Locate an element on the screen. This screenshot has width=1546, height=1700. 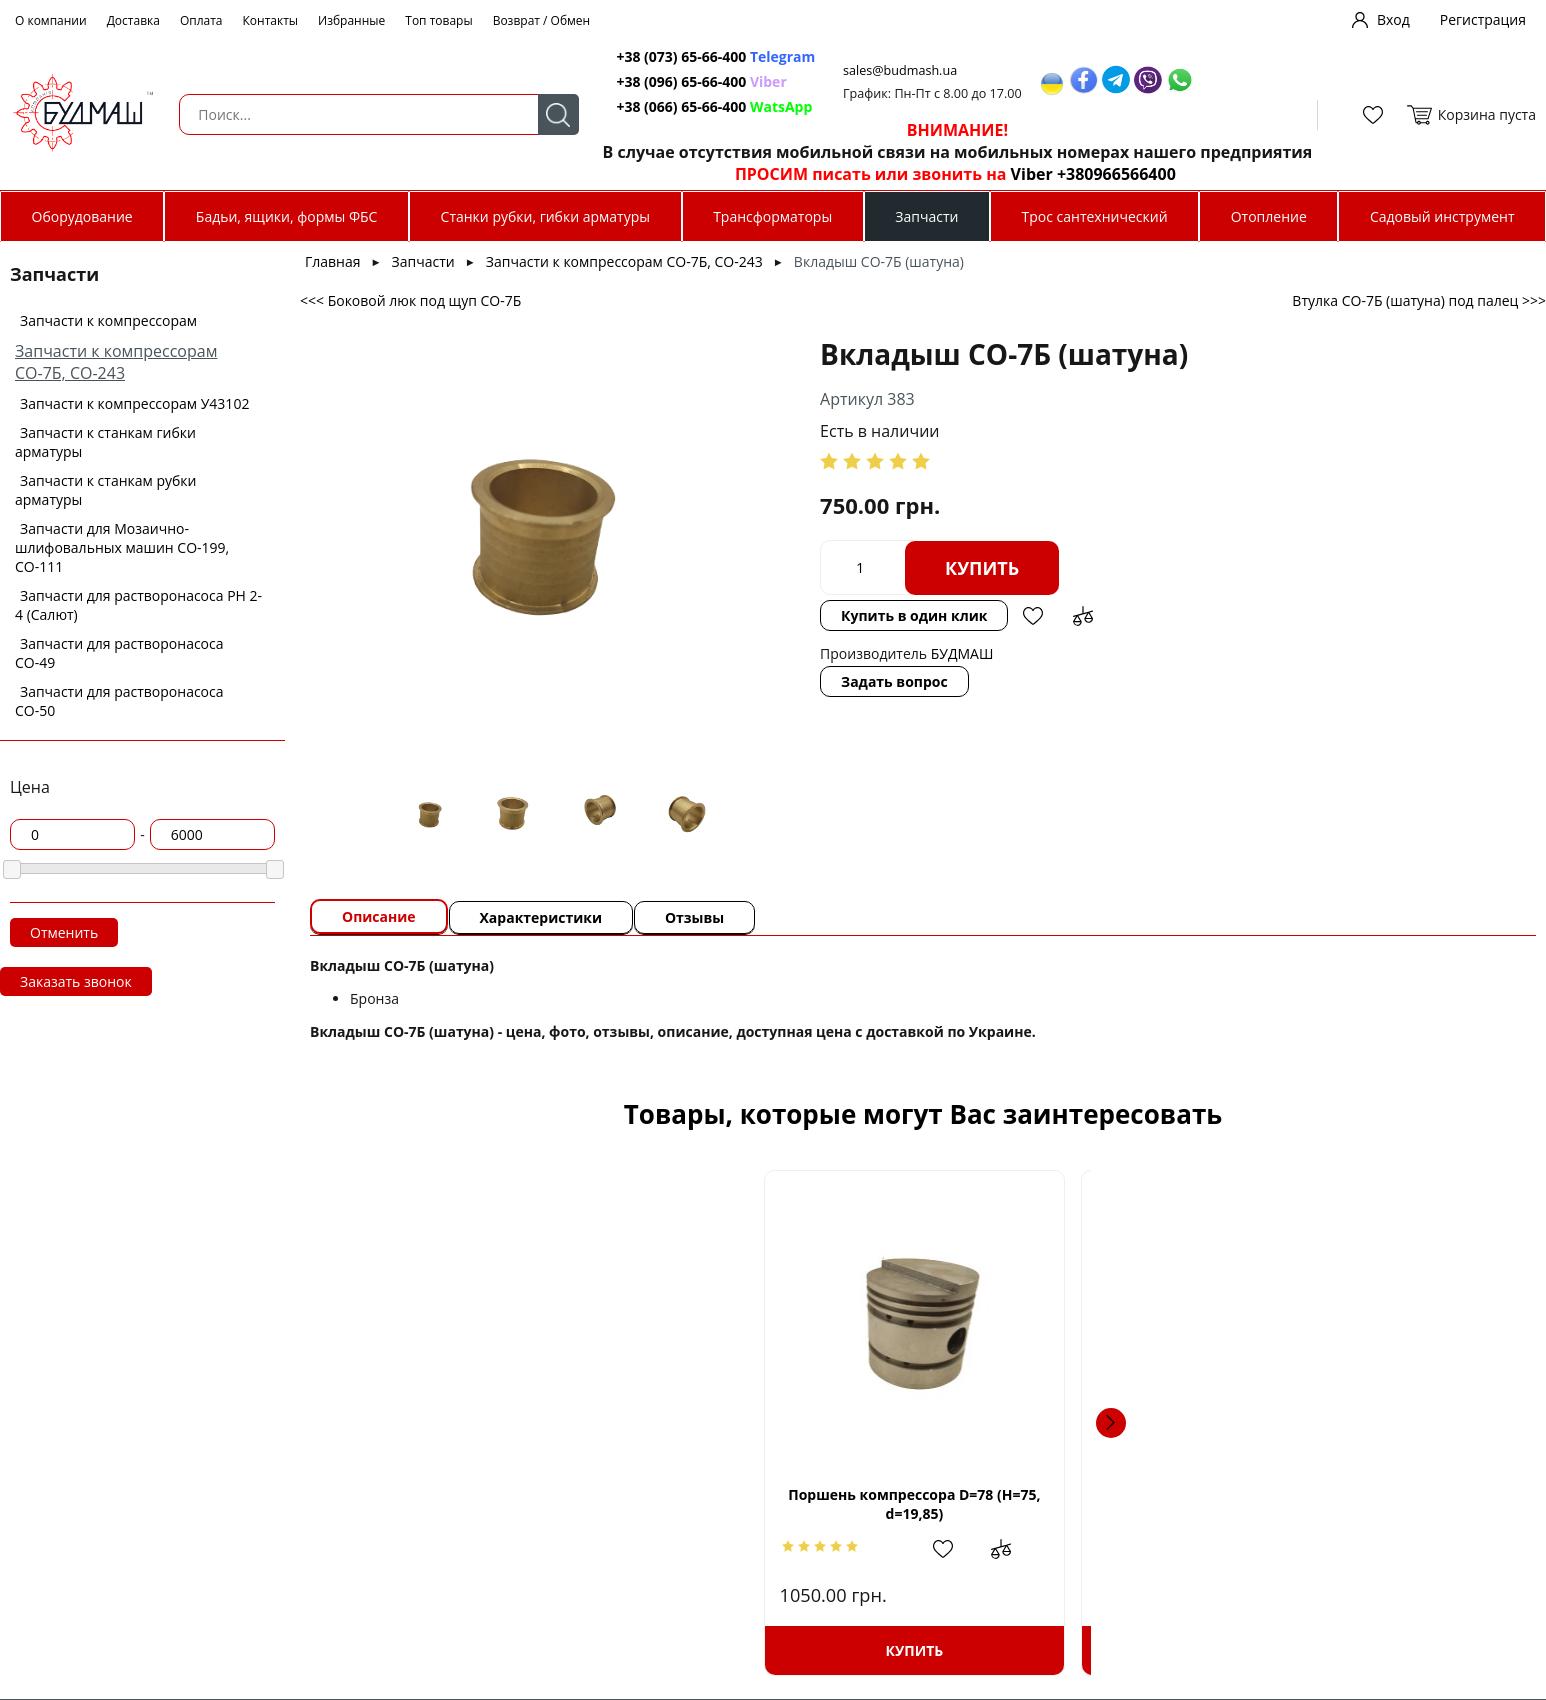
+38 (073) 65-66-400 is located at coordinates (672, 56).